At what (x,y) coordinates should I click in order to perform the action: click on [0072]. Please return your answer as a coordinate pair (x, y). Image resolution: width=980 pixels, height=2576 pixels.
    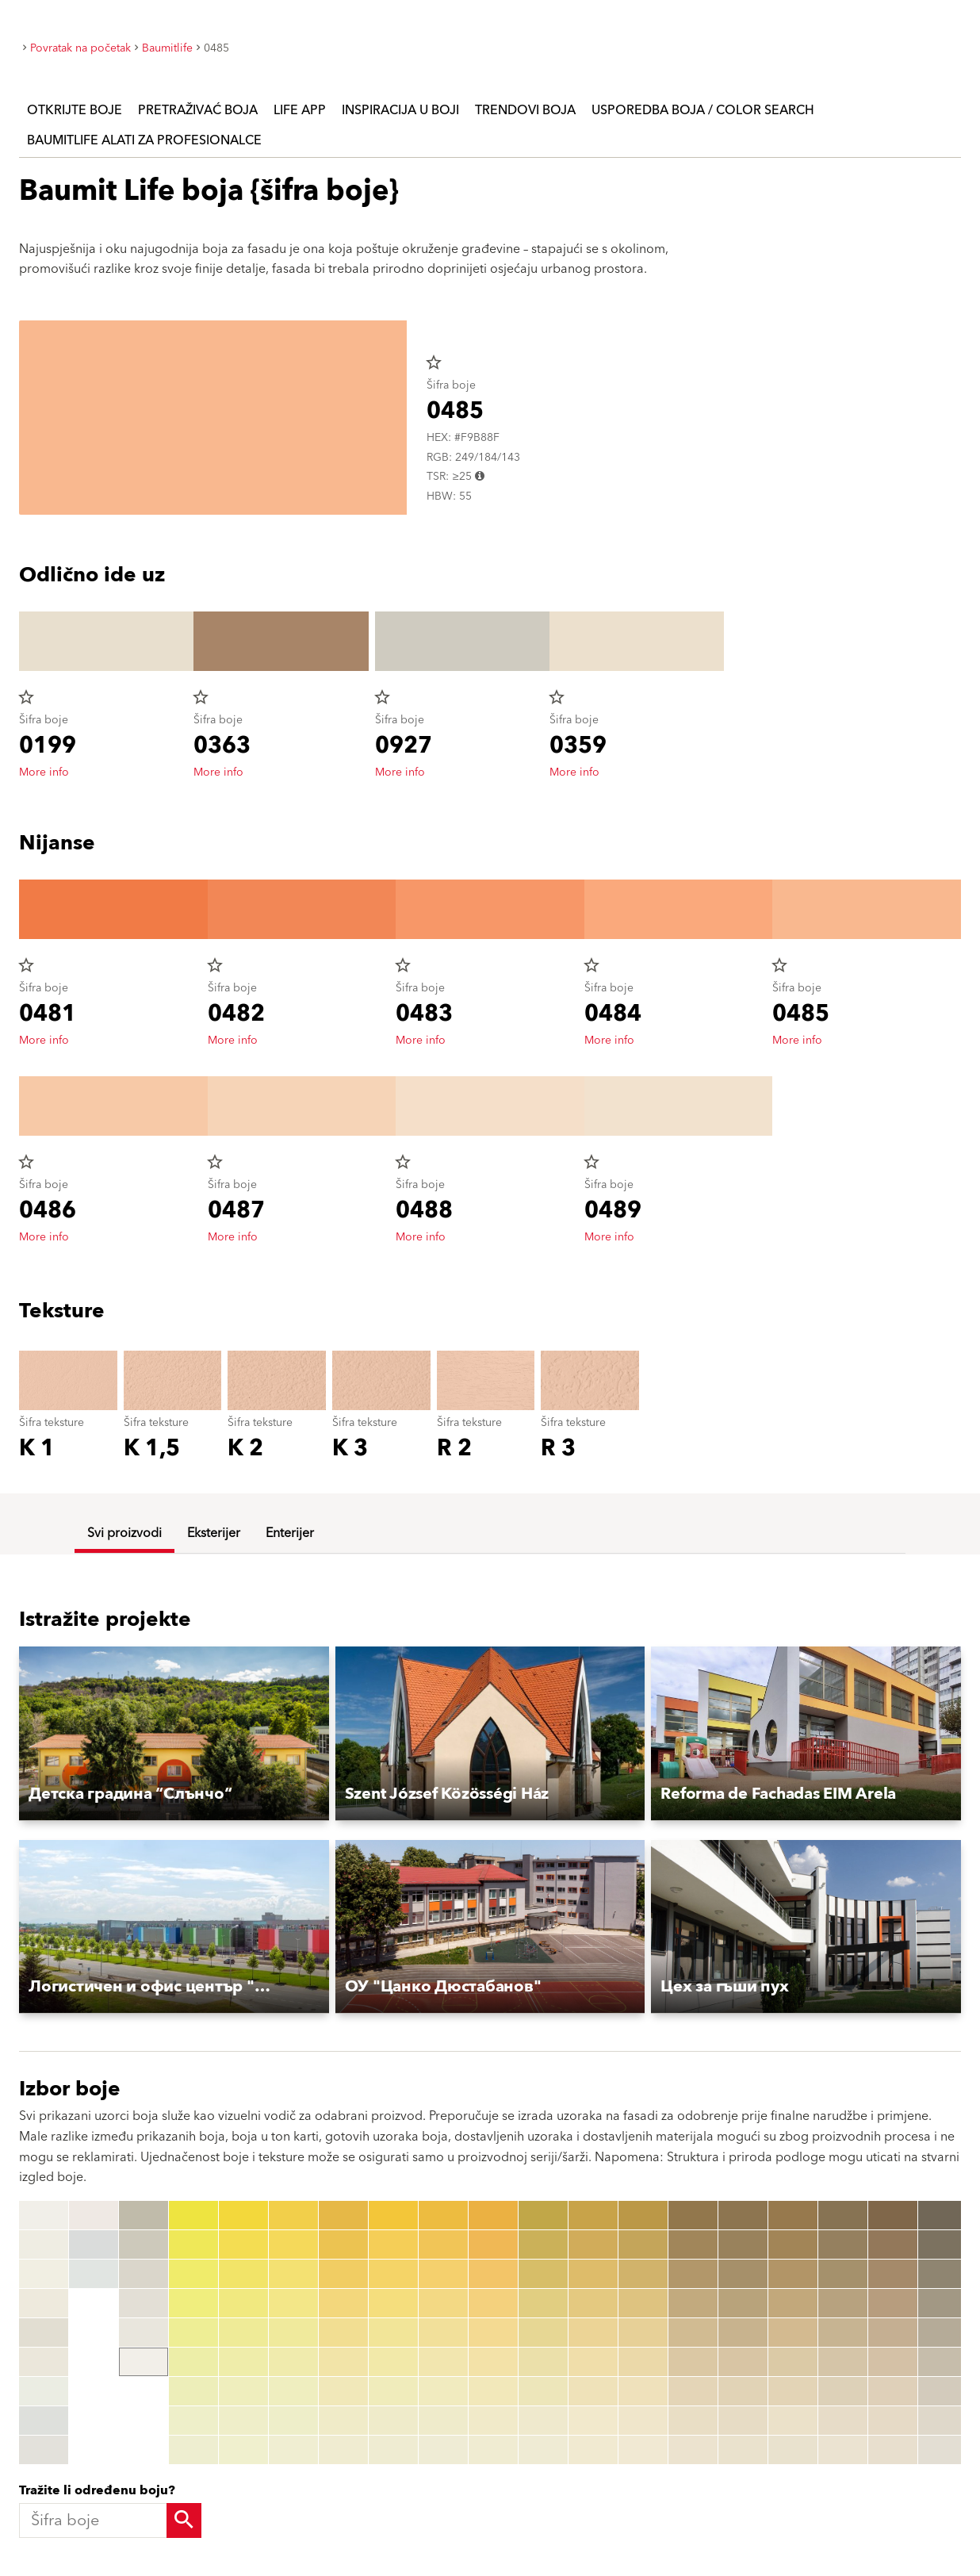
    Looking at the image, I should click on (443, 2244).